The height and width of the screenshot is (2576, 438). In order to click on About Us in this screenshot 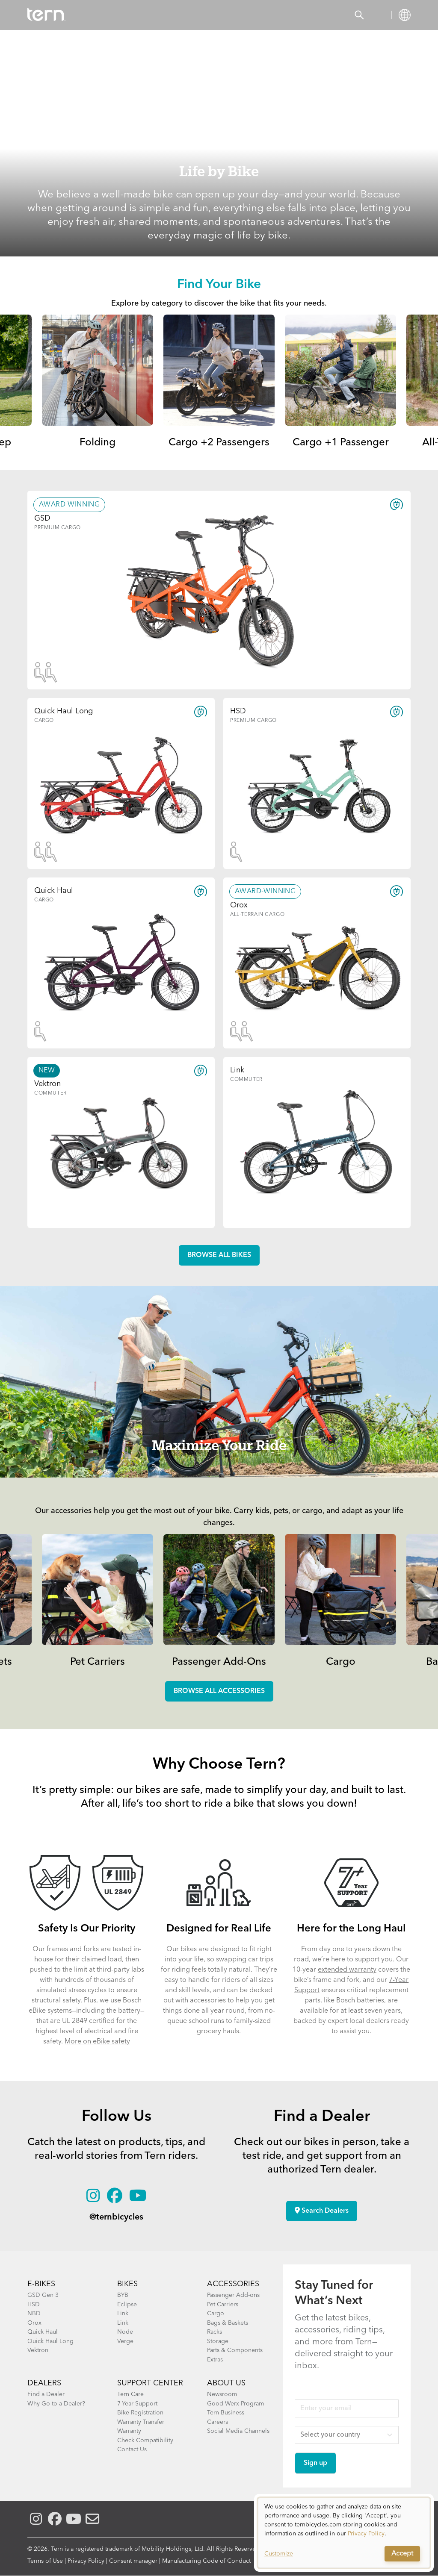, I will do `click(226, 2383)`.